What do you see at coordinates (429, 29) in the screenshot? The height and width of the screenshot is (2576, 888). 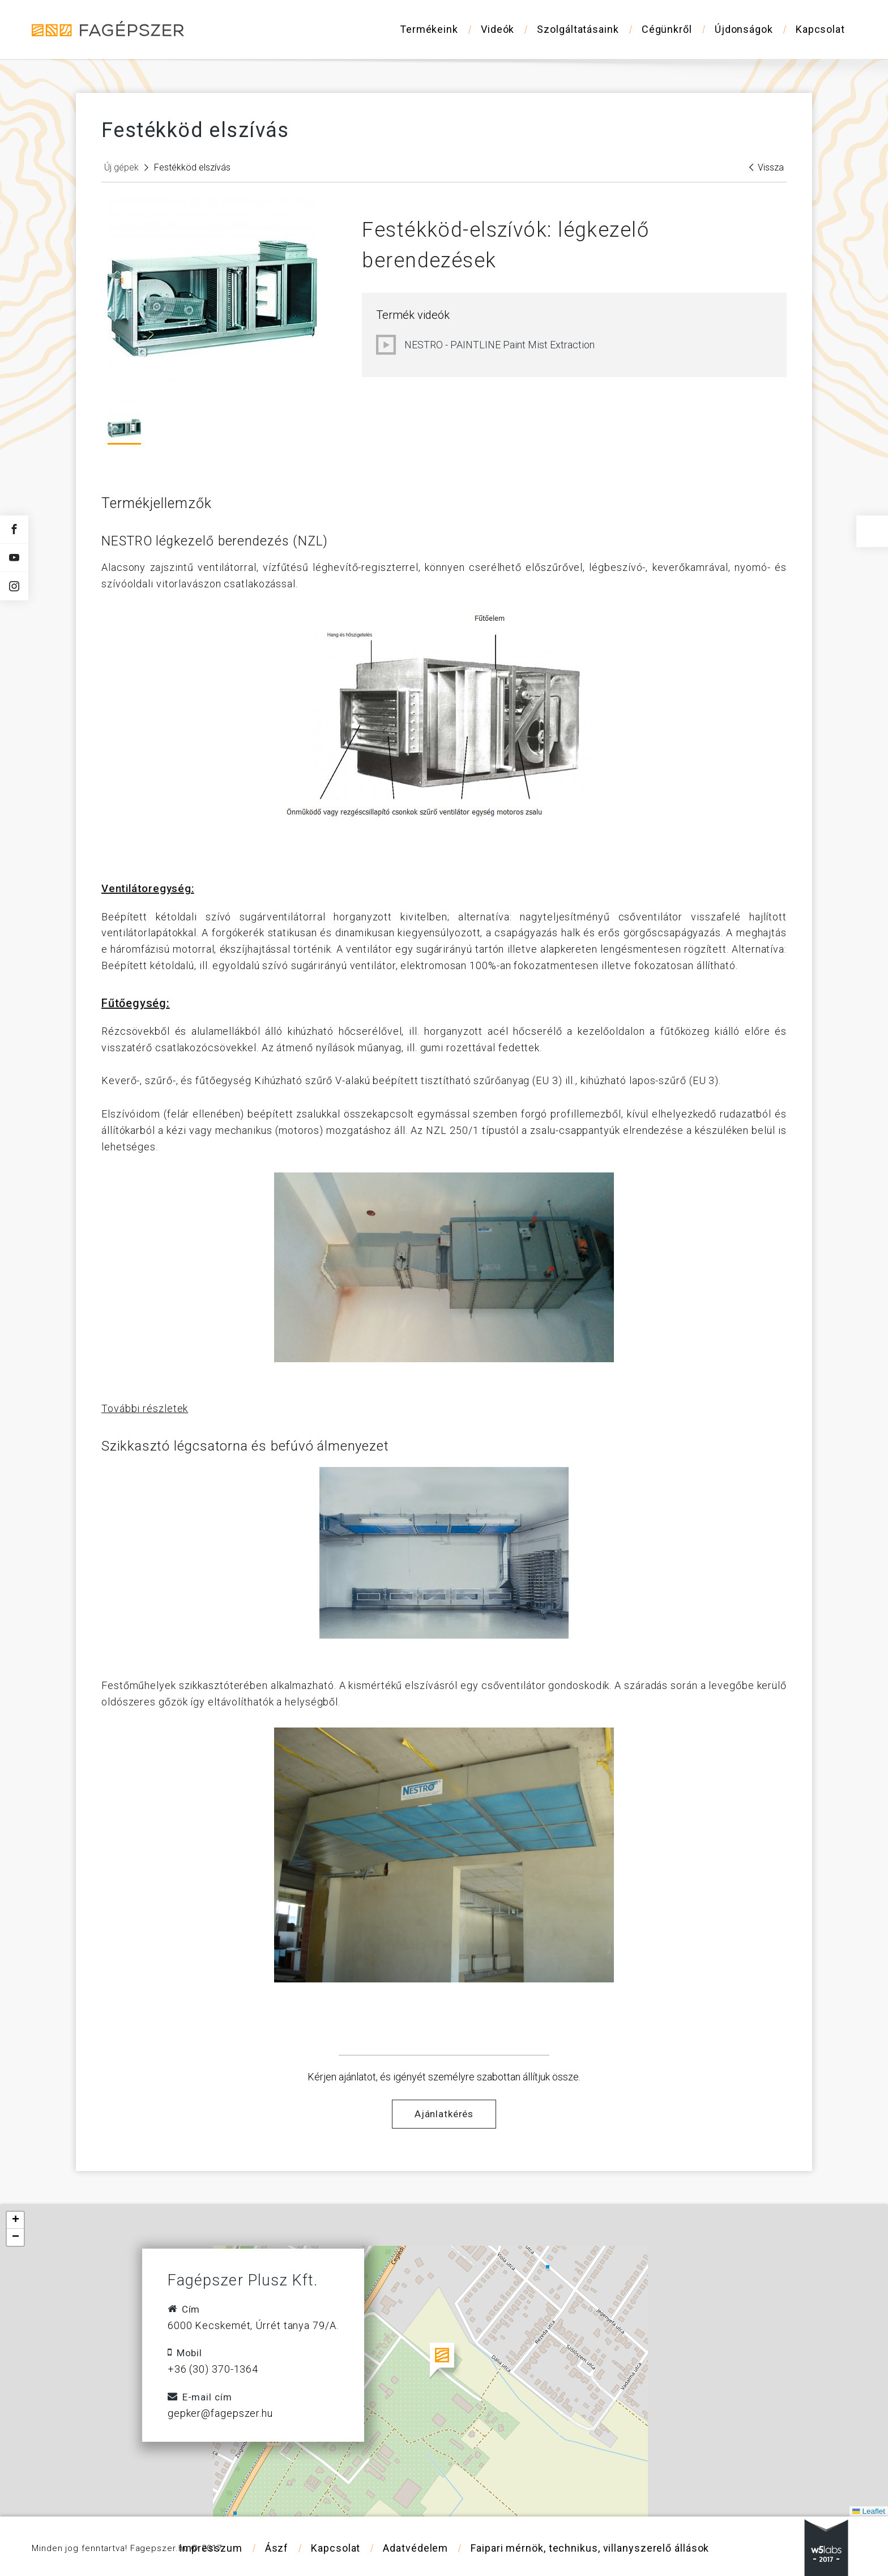 I see `Termékeink` at bounding box center [429, 29].